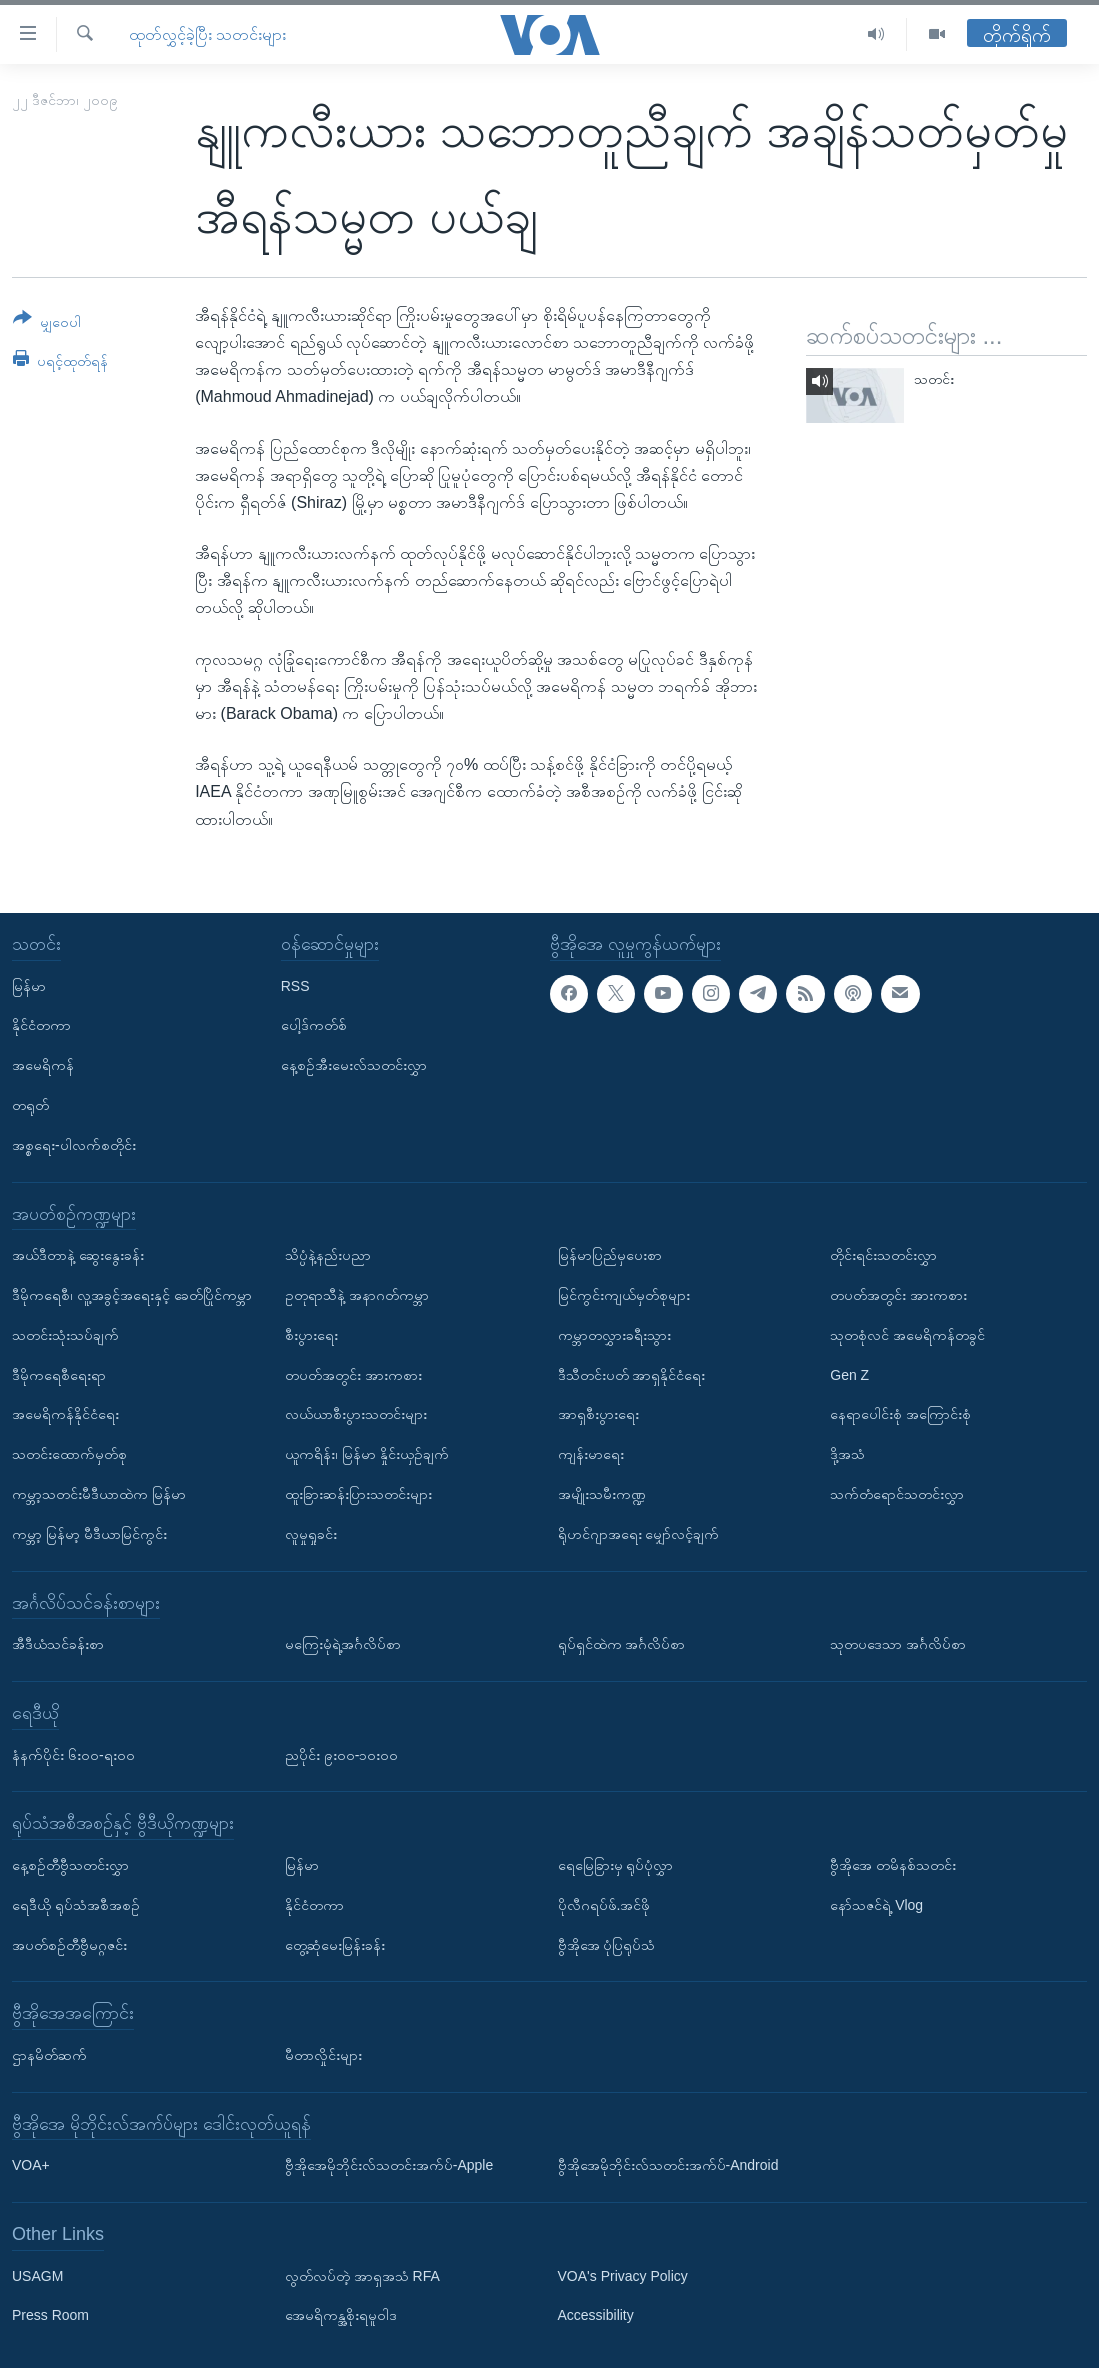  Describe the element at coordinates (622, 1644) in the screenshot. I see `ရုပ်ရှင်ထဲက အင်္ဂလိပ်စာ` at that location.